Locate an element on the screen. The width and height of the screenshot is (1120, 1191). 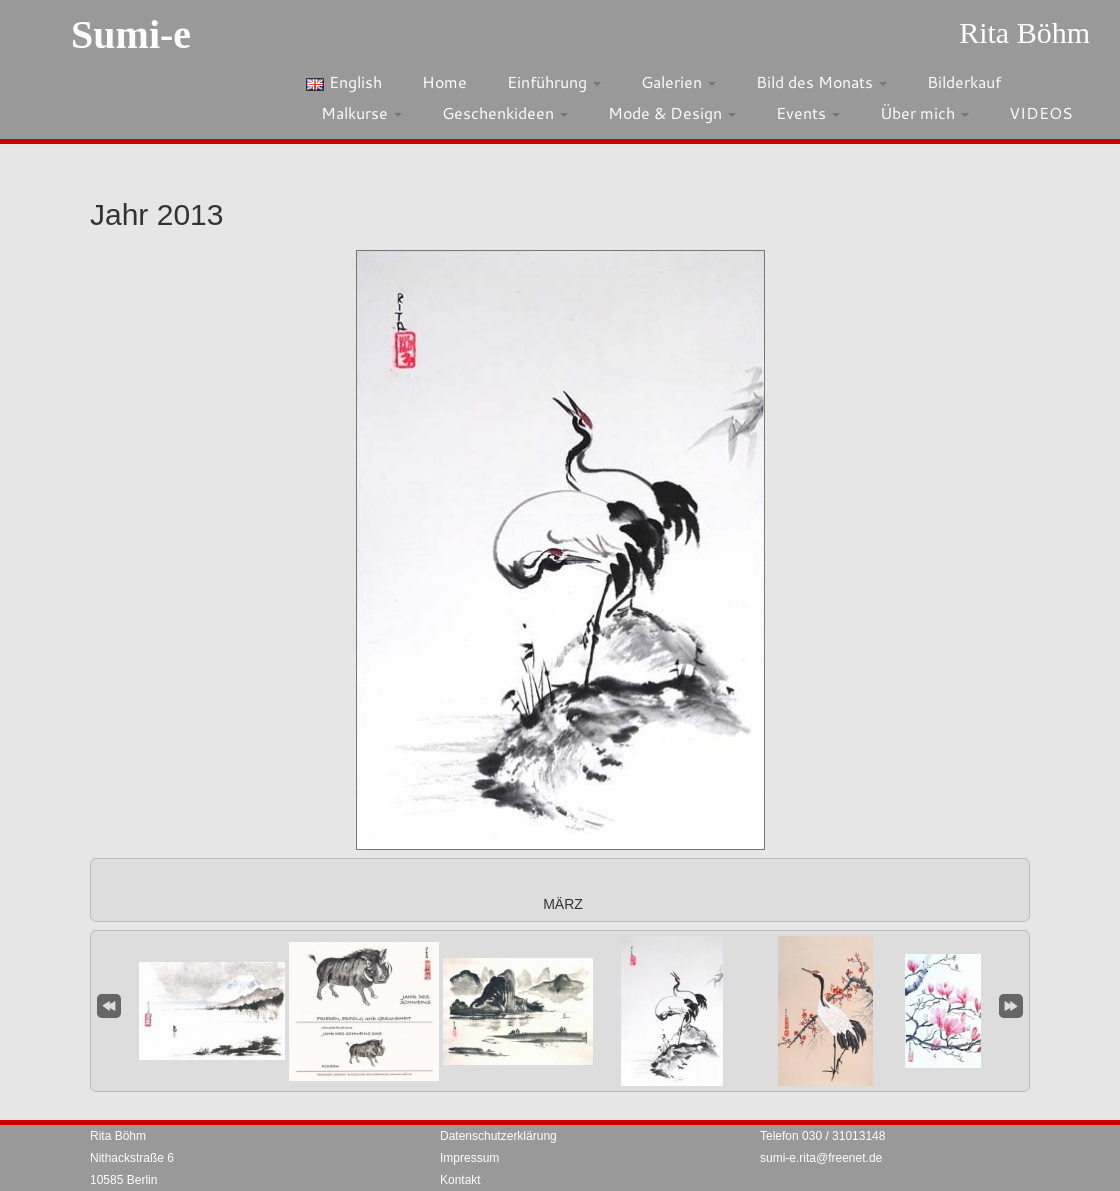
Datenschutzerklärung is located at coordinates (498, 1136).